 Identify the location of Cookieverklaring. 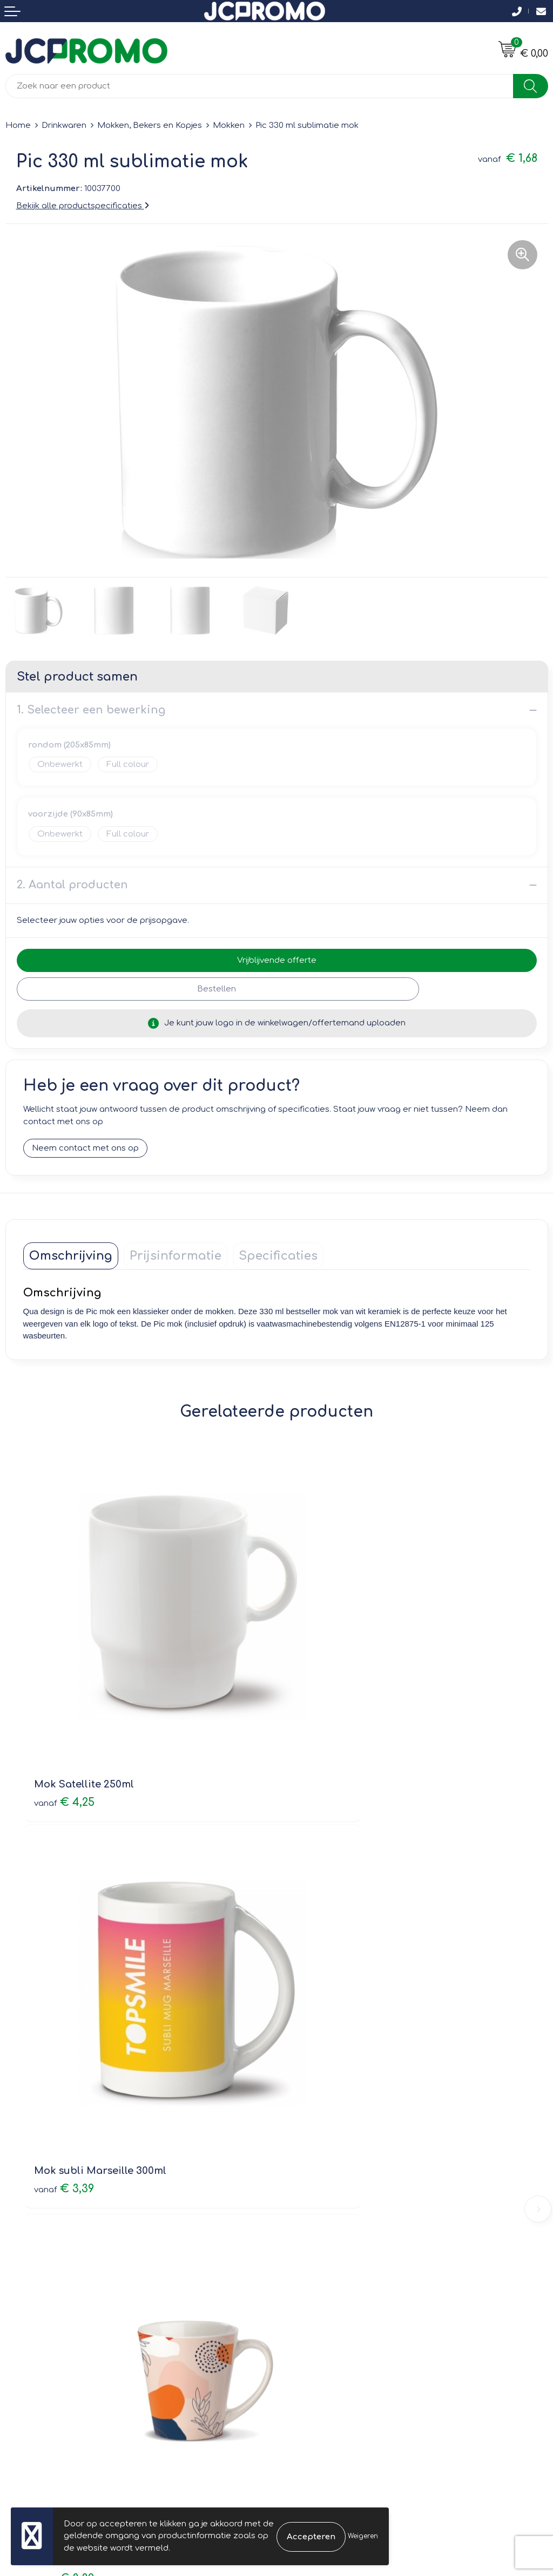
(315, 2307).